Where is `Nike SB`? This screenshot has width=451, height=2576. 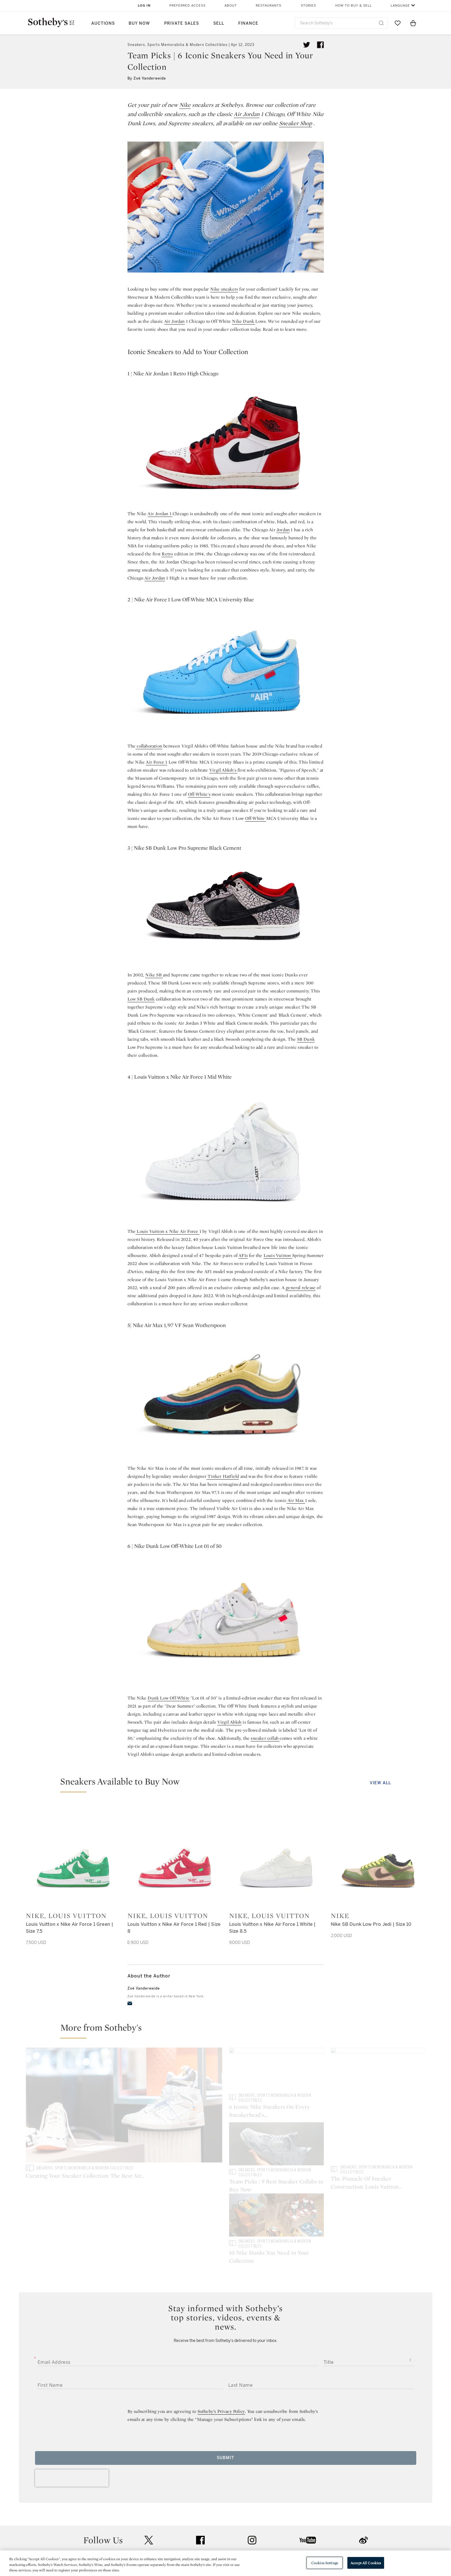
Nike SB is located at coordinates (154, 975).